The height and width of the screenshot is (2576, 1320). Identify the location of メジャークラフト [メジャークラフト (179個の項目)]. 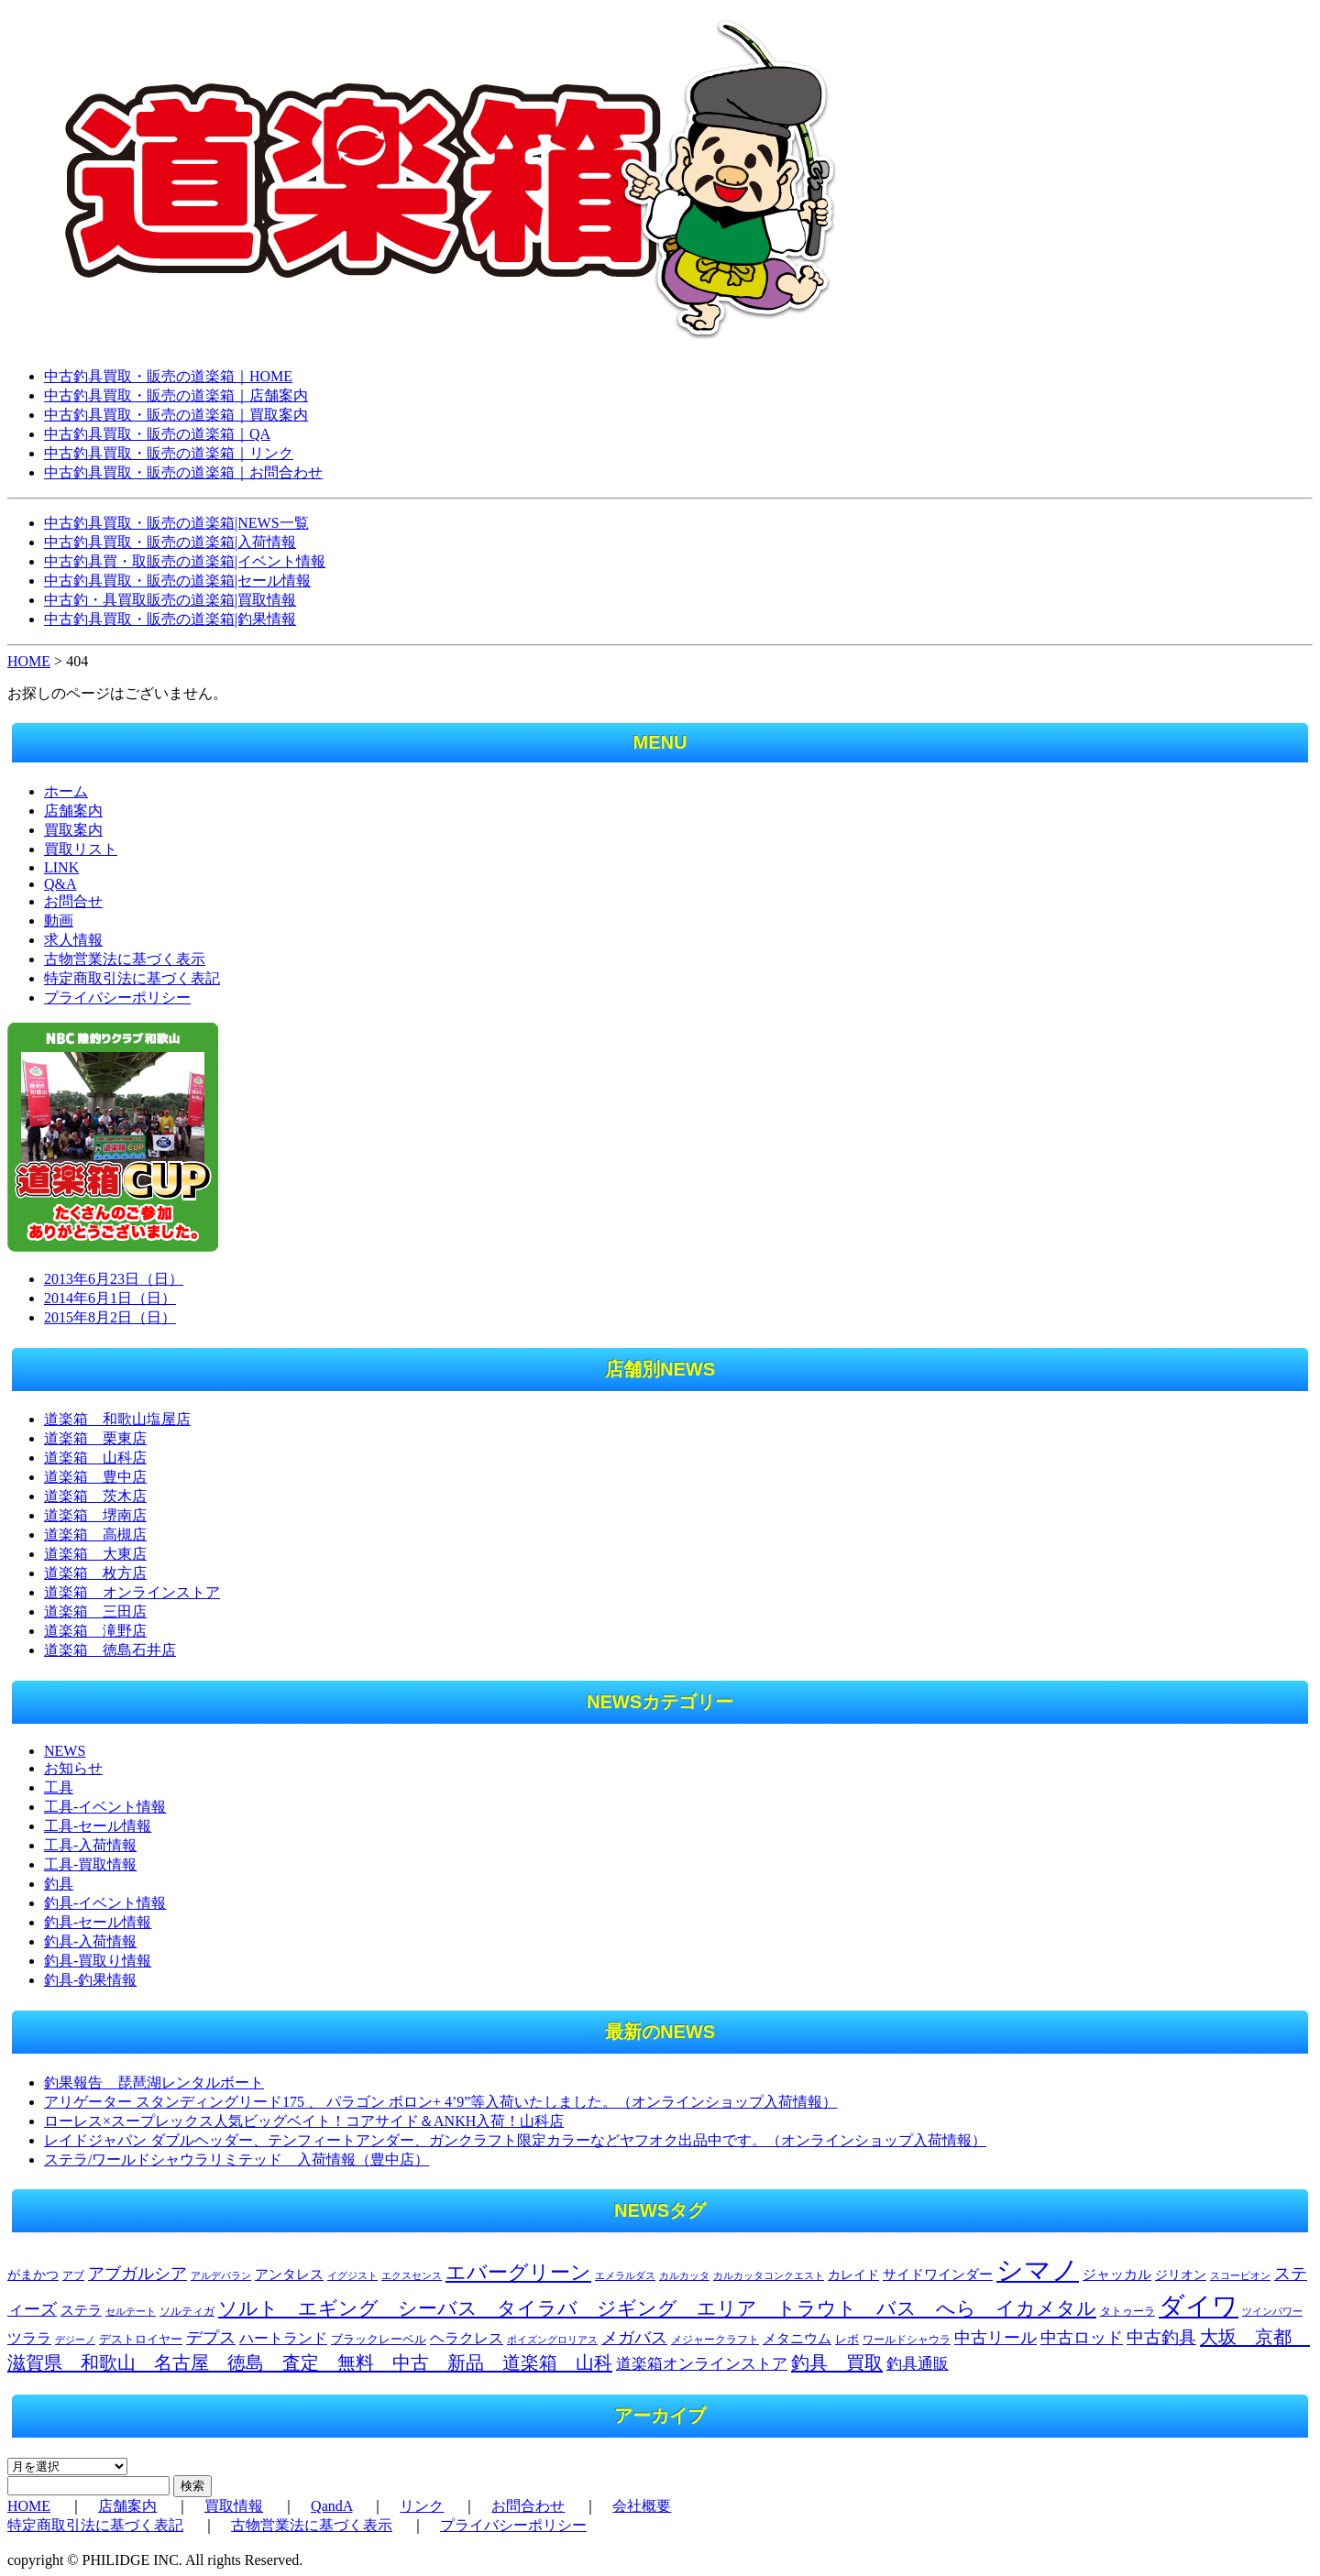
(715, 2340).